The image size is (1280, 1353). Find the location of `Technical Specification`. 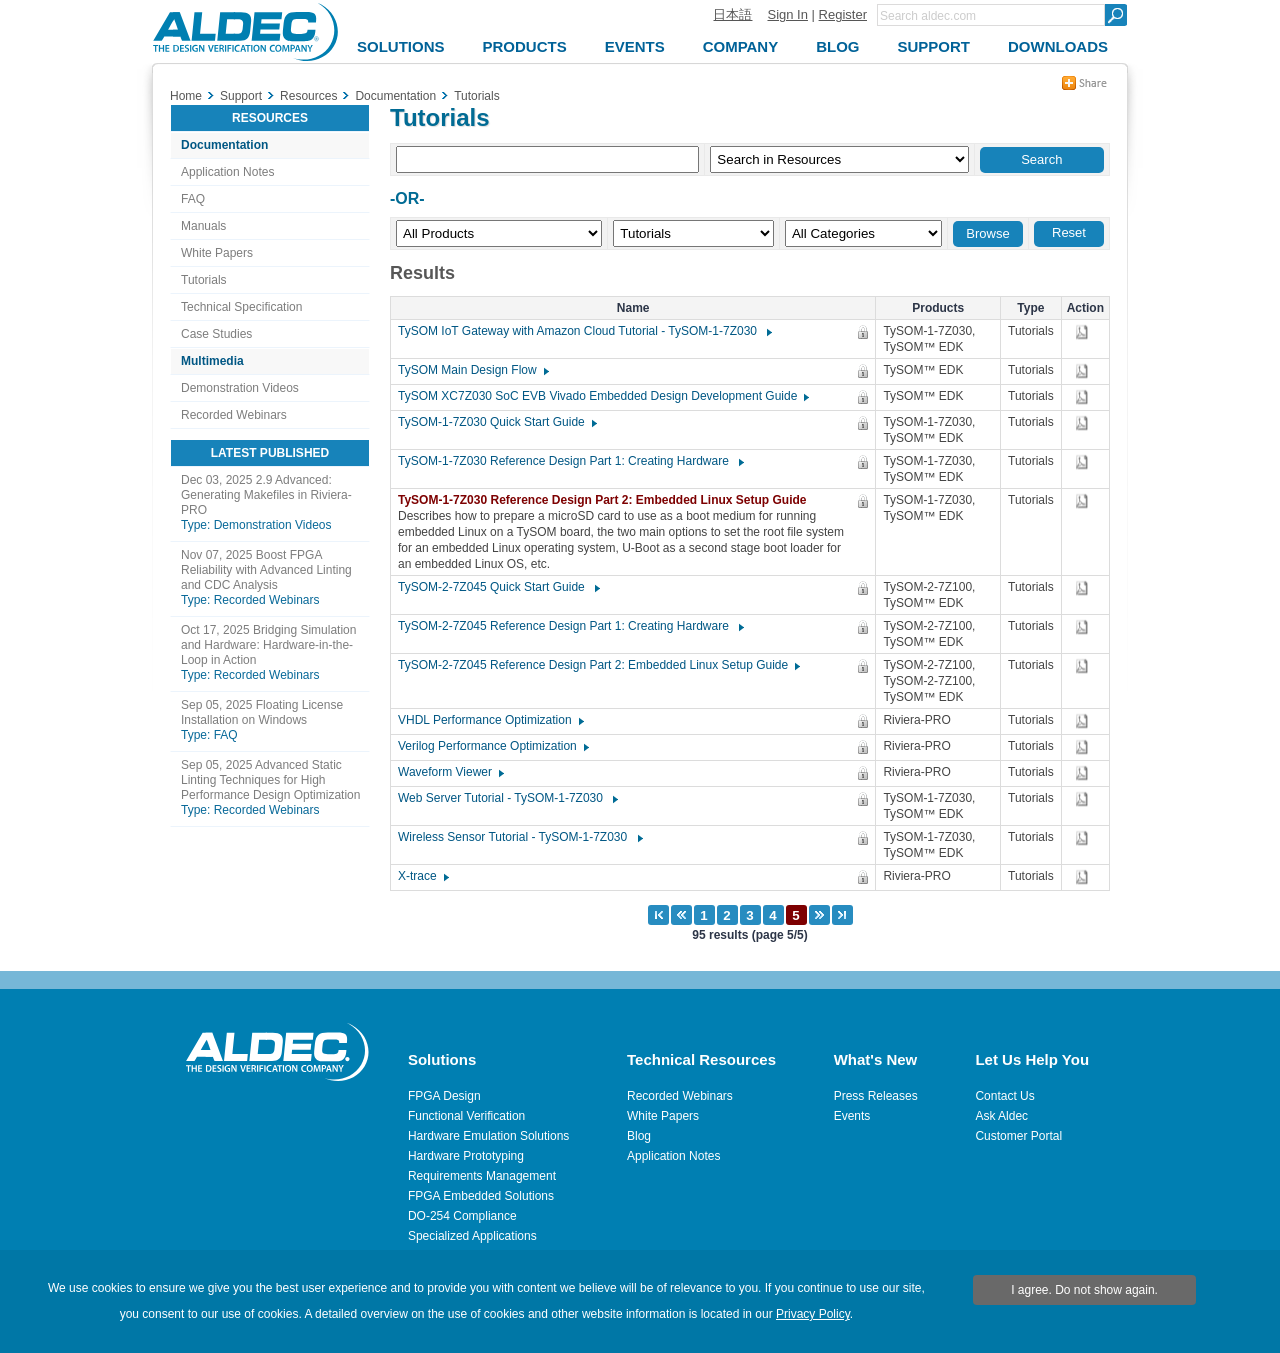

Technical Specification is located at coordinates (241, 307).